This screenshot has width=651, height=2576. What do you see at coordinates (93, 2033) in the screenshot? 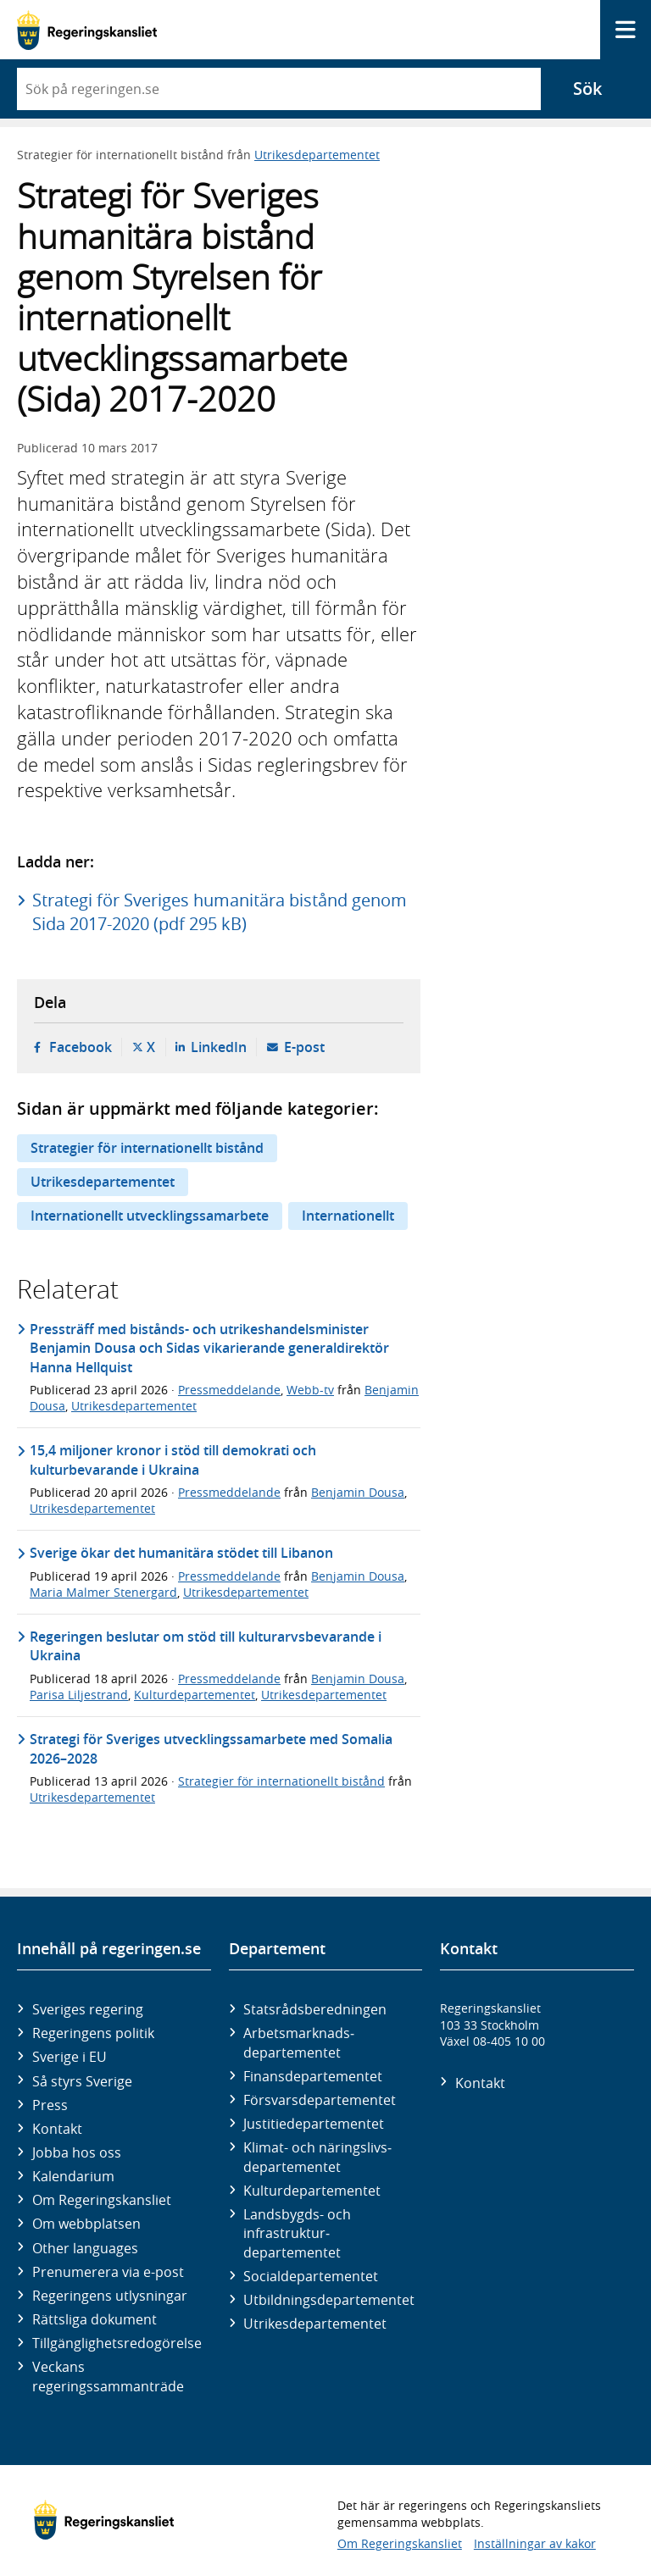
I see `Regeringens politik` at bounding box center [93, 2033].